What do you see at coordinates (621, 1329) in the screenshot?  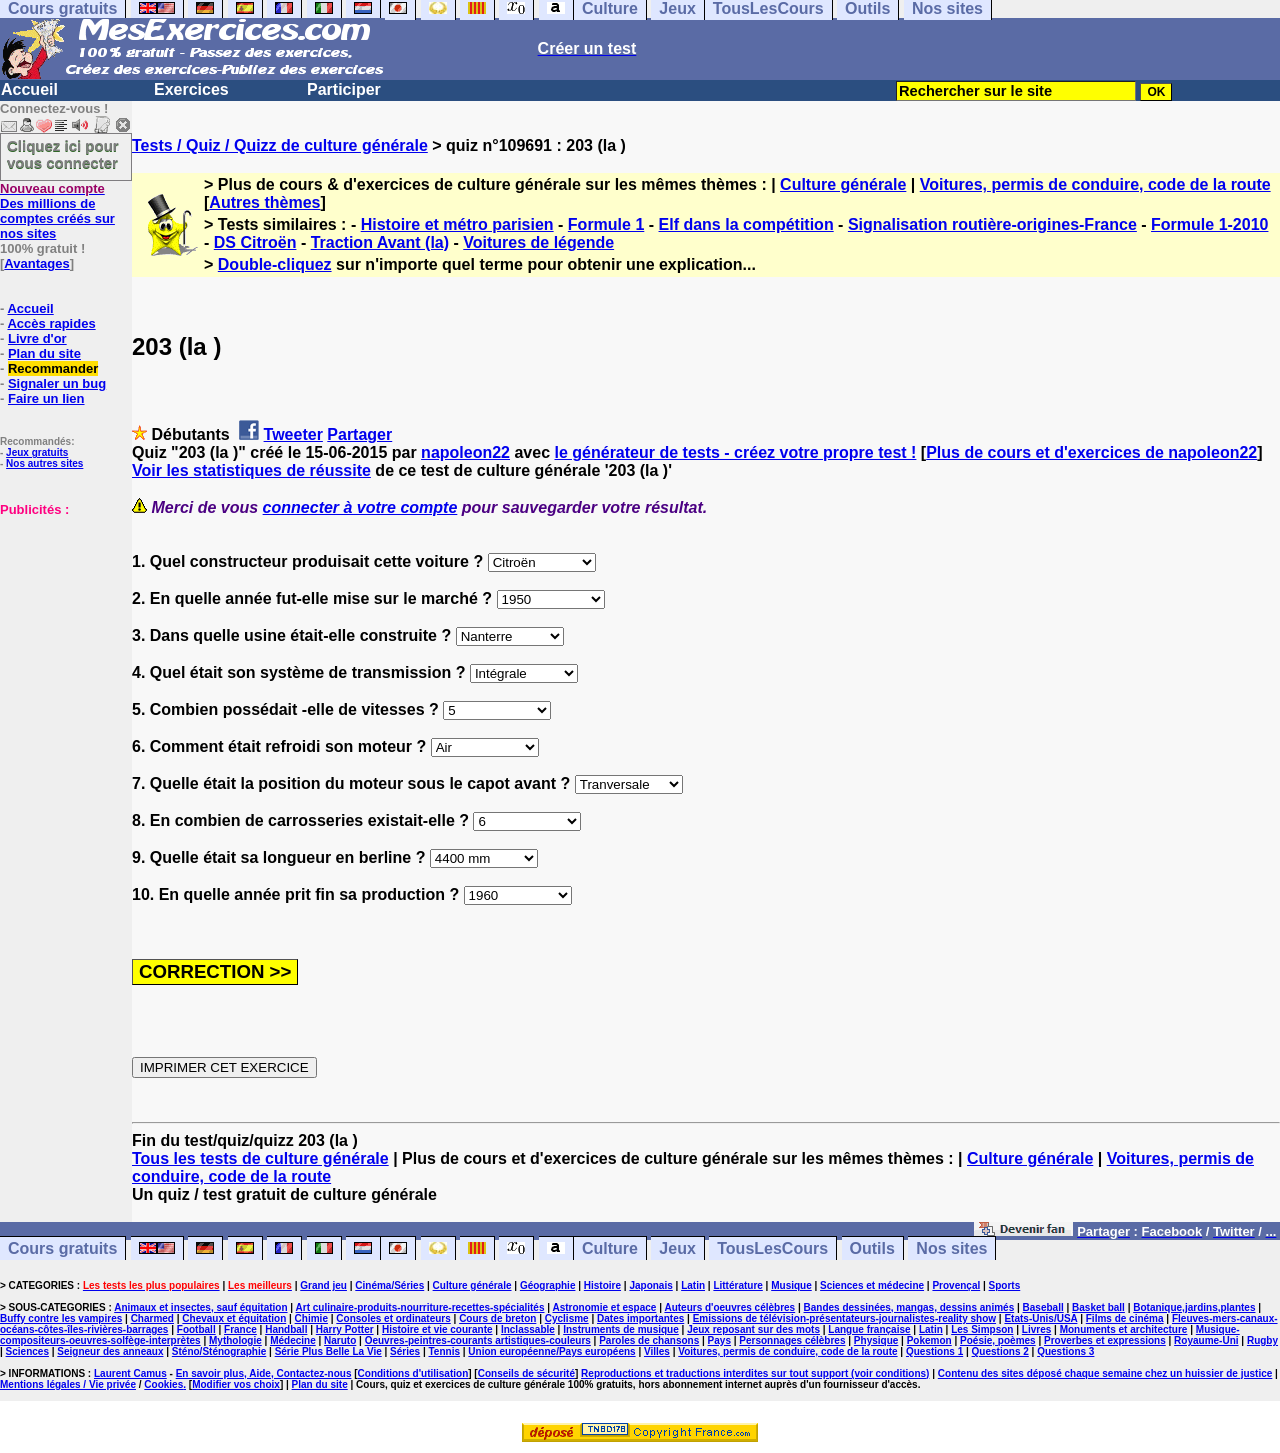 I see `Instruments de musique` at bounding box center [621, 1329].